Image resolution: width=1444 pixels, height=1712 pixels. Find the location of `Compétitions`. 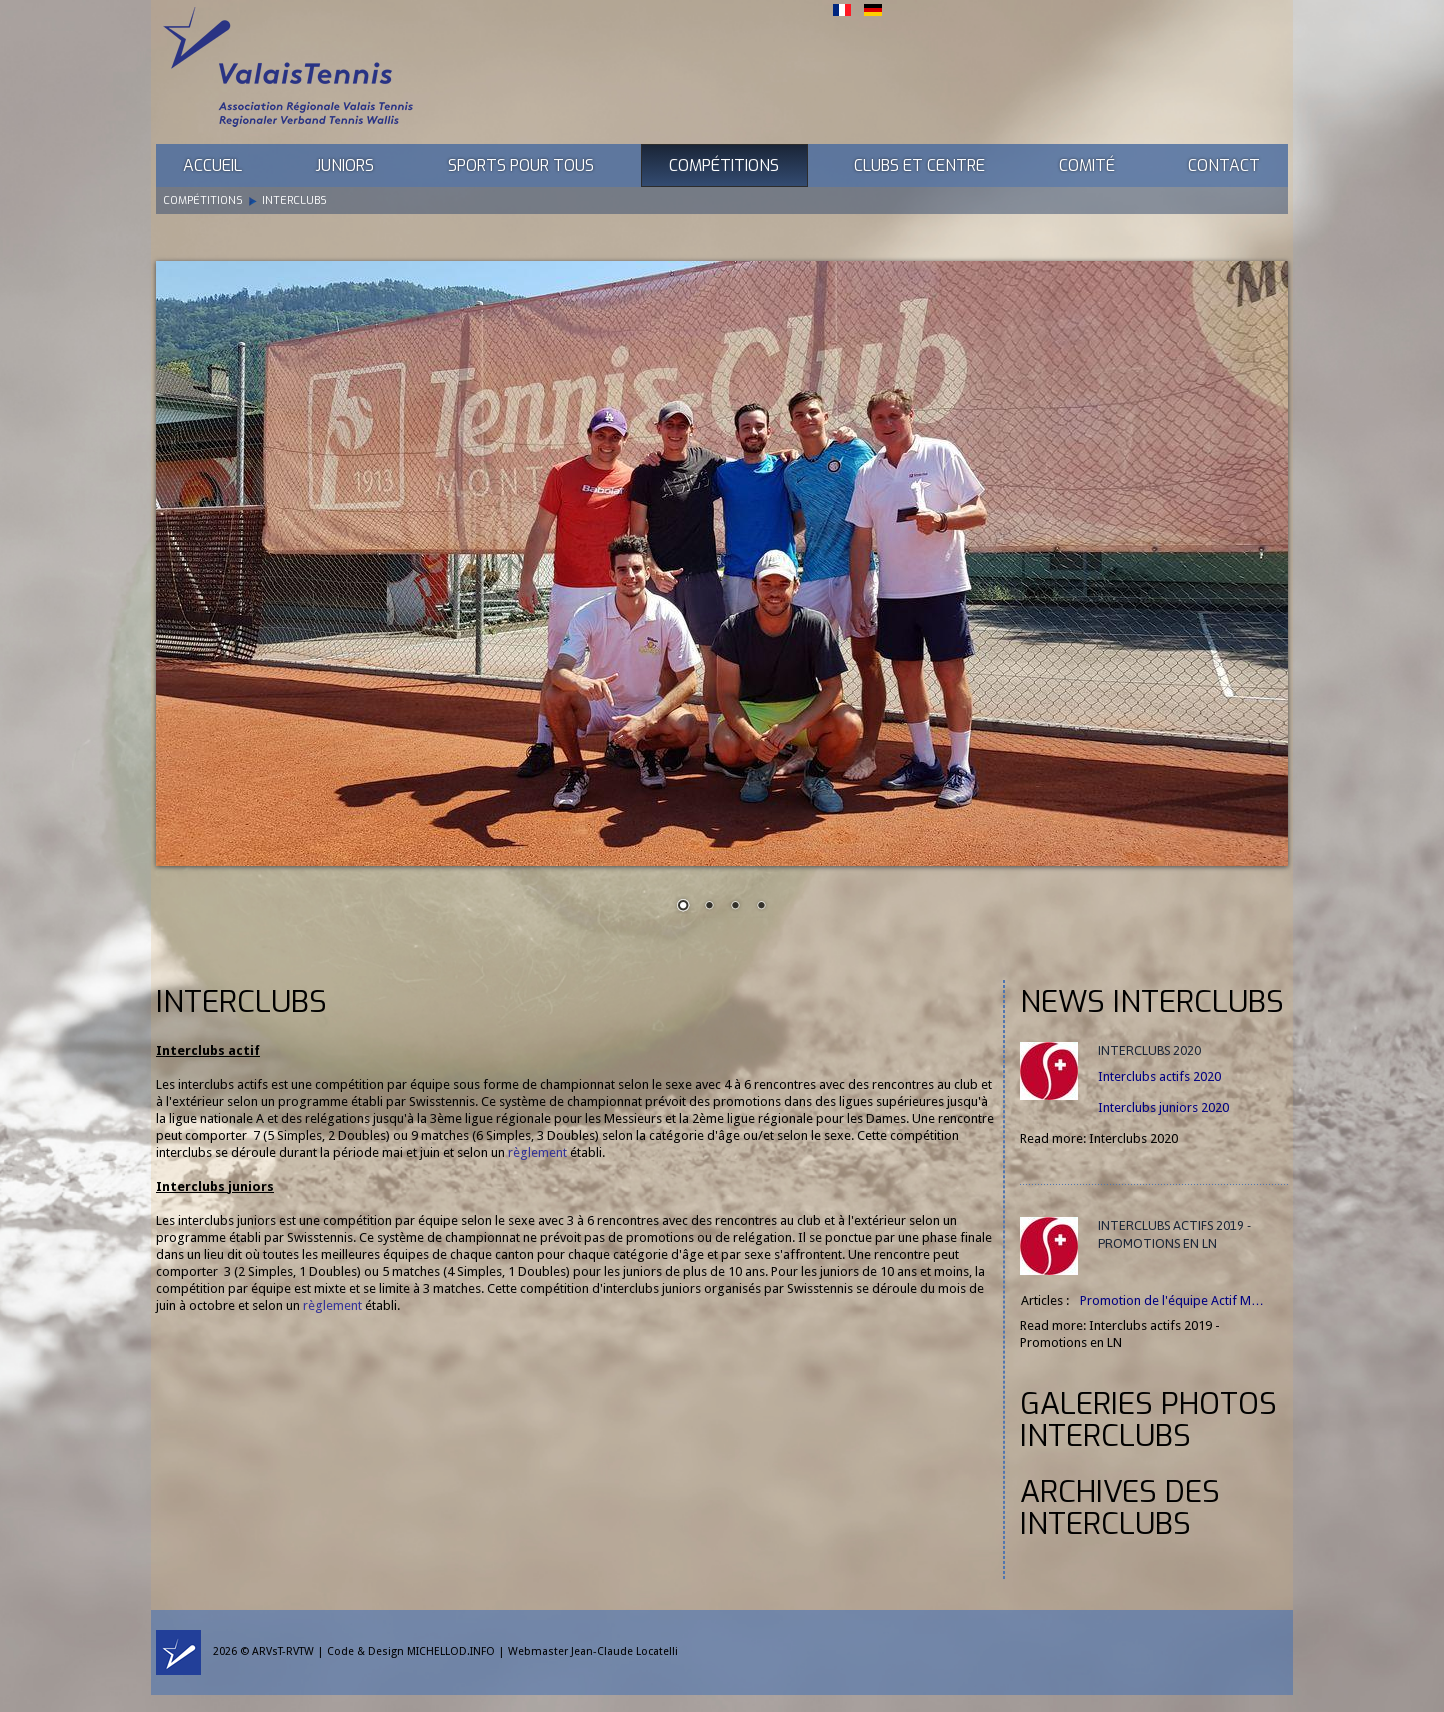

Compétitions is located at coordinates (724, 165).